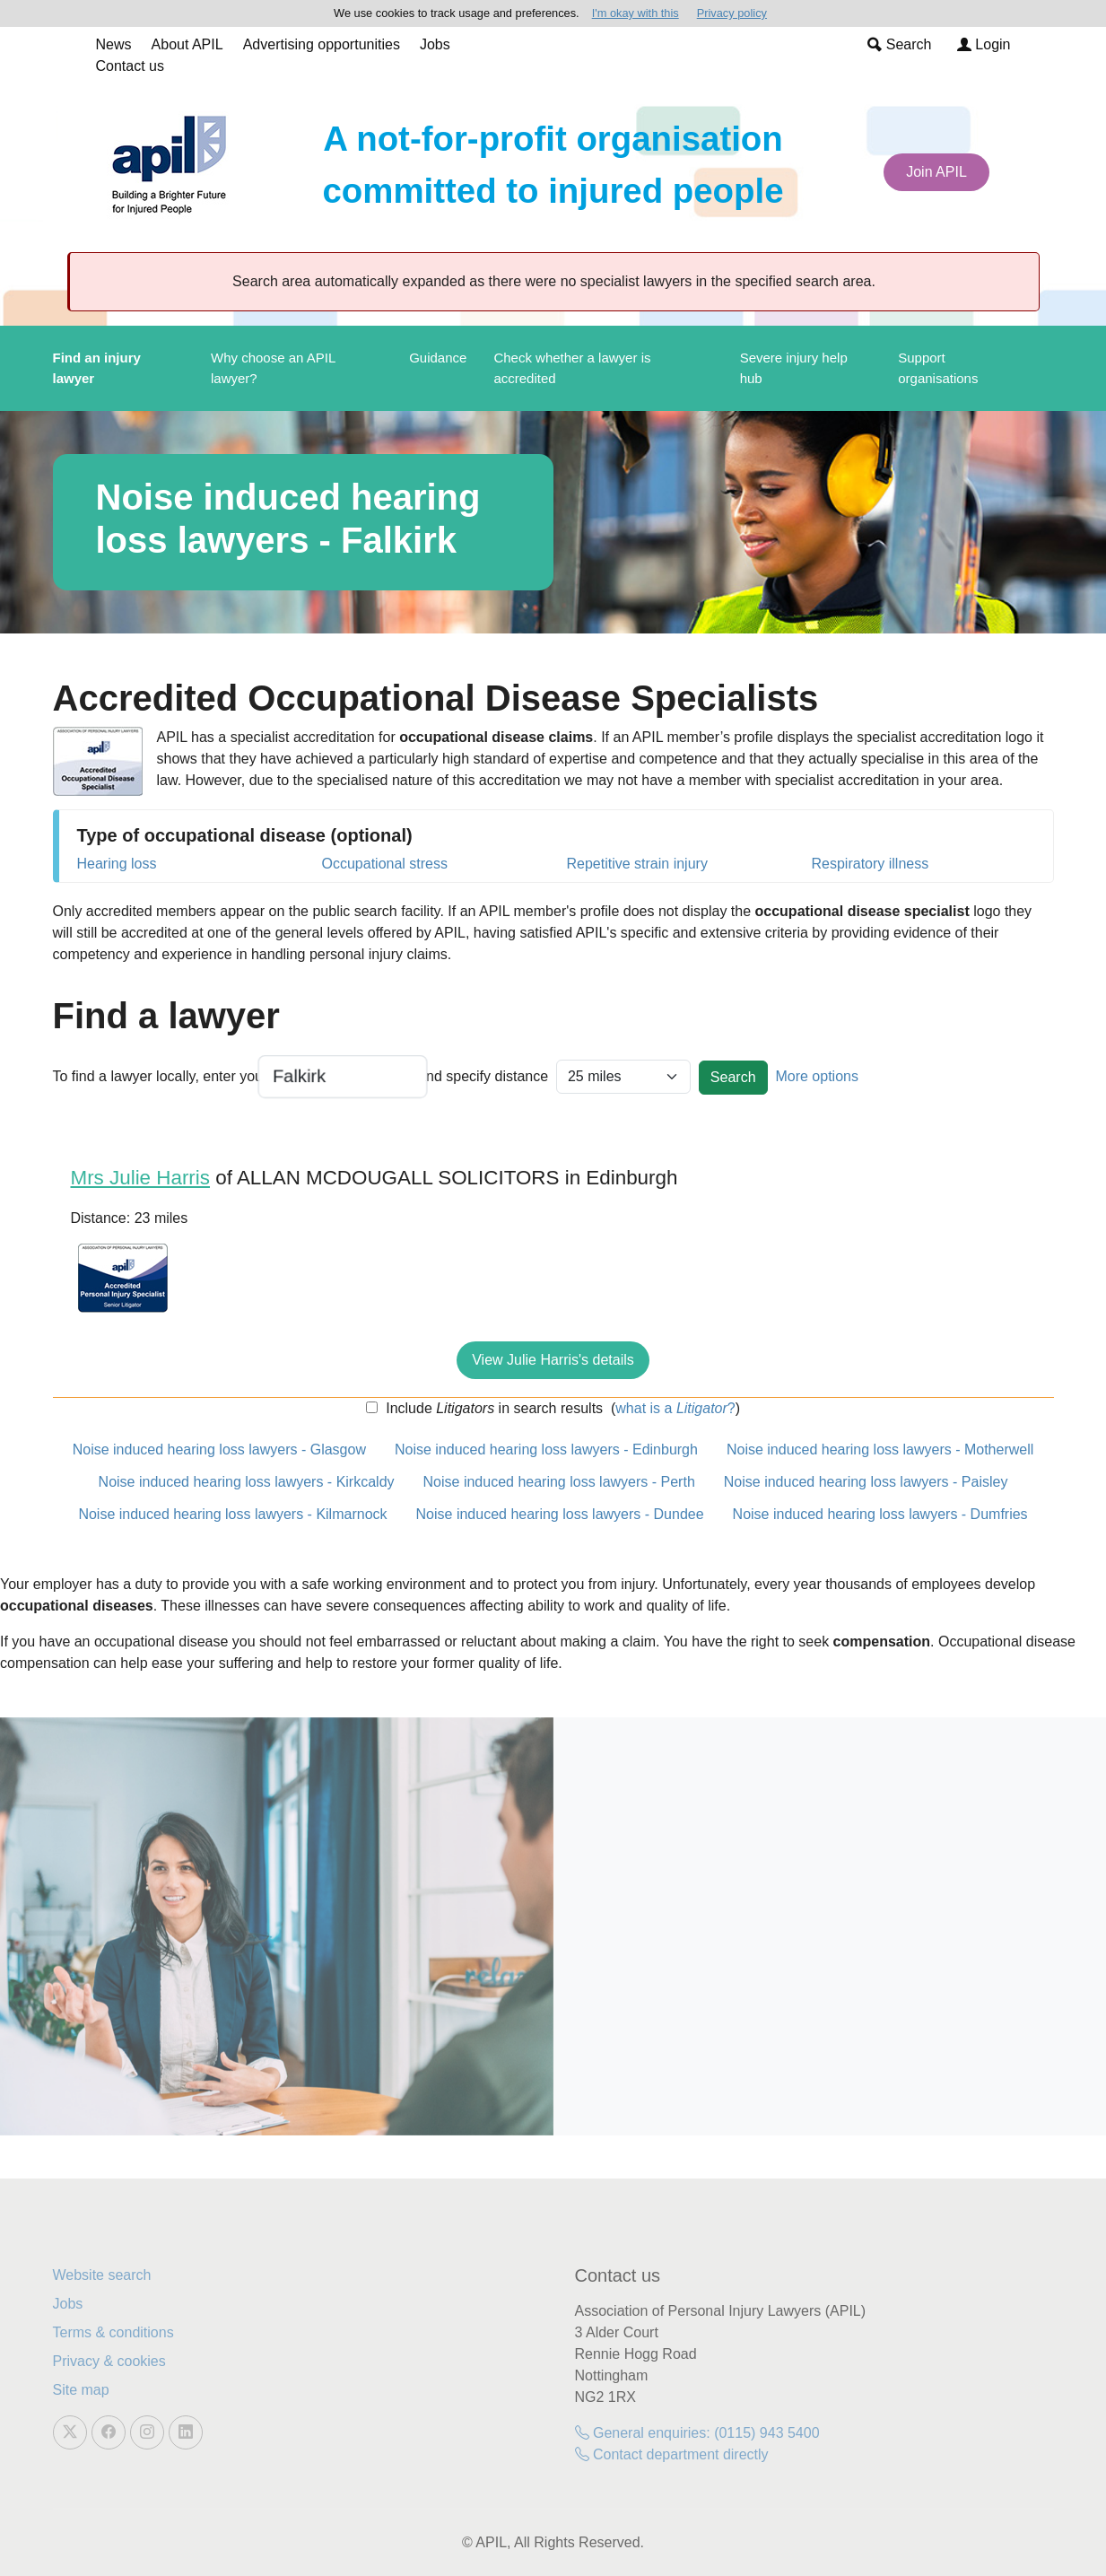  What do you see at coordinates (571, 368) in the screenshot?
I see `Check whether a lawyer is accredited` at bounding box center [571, 368].